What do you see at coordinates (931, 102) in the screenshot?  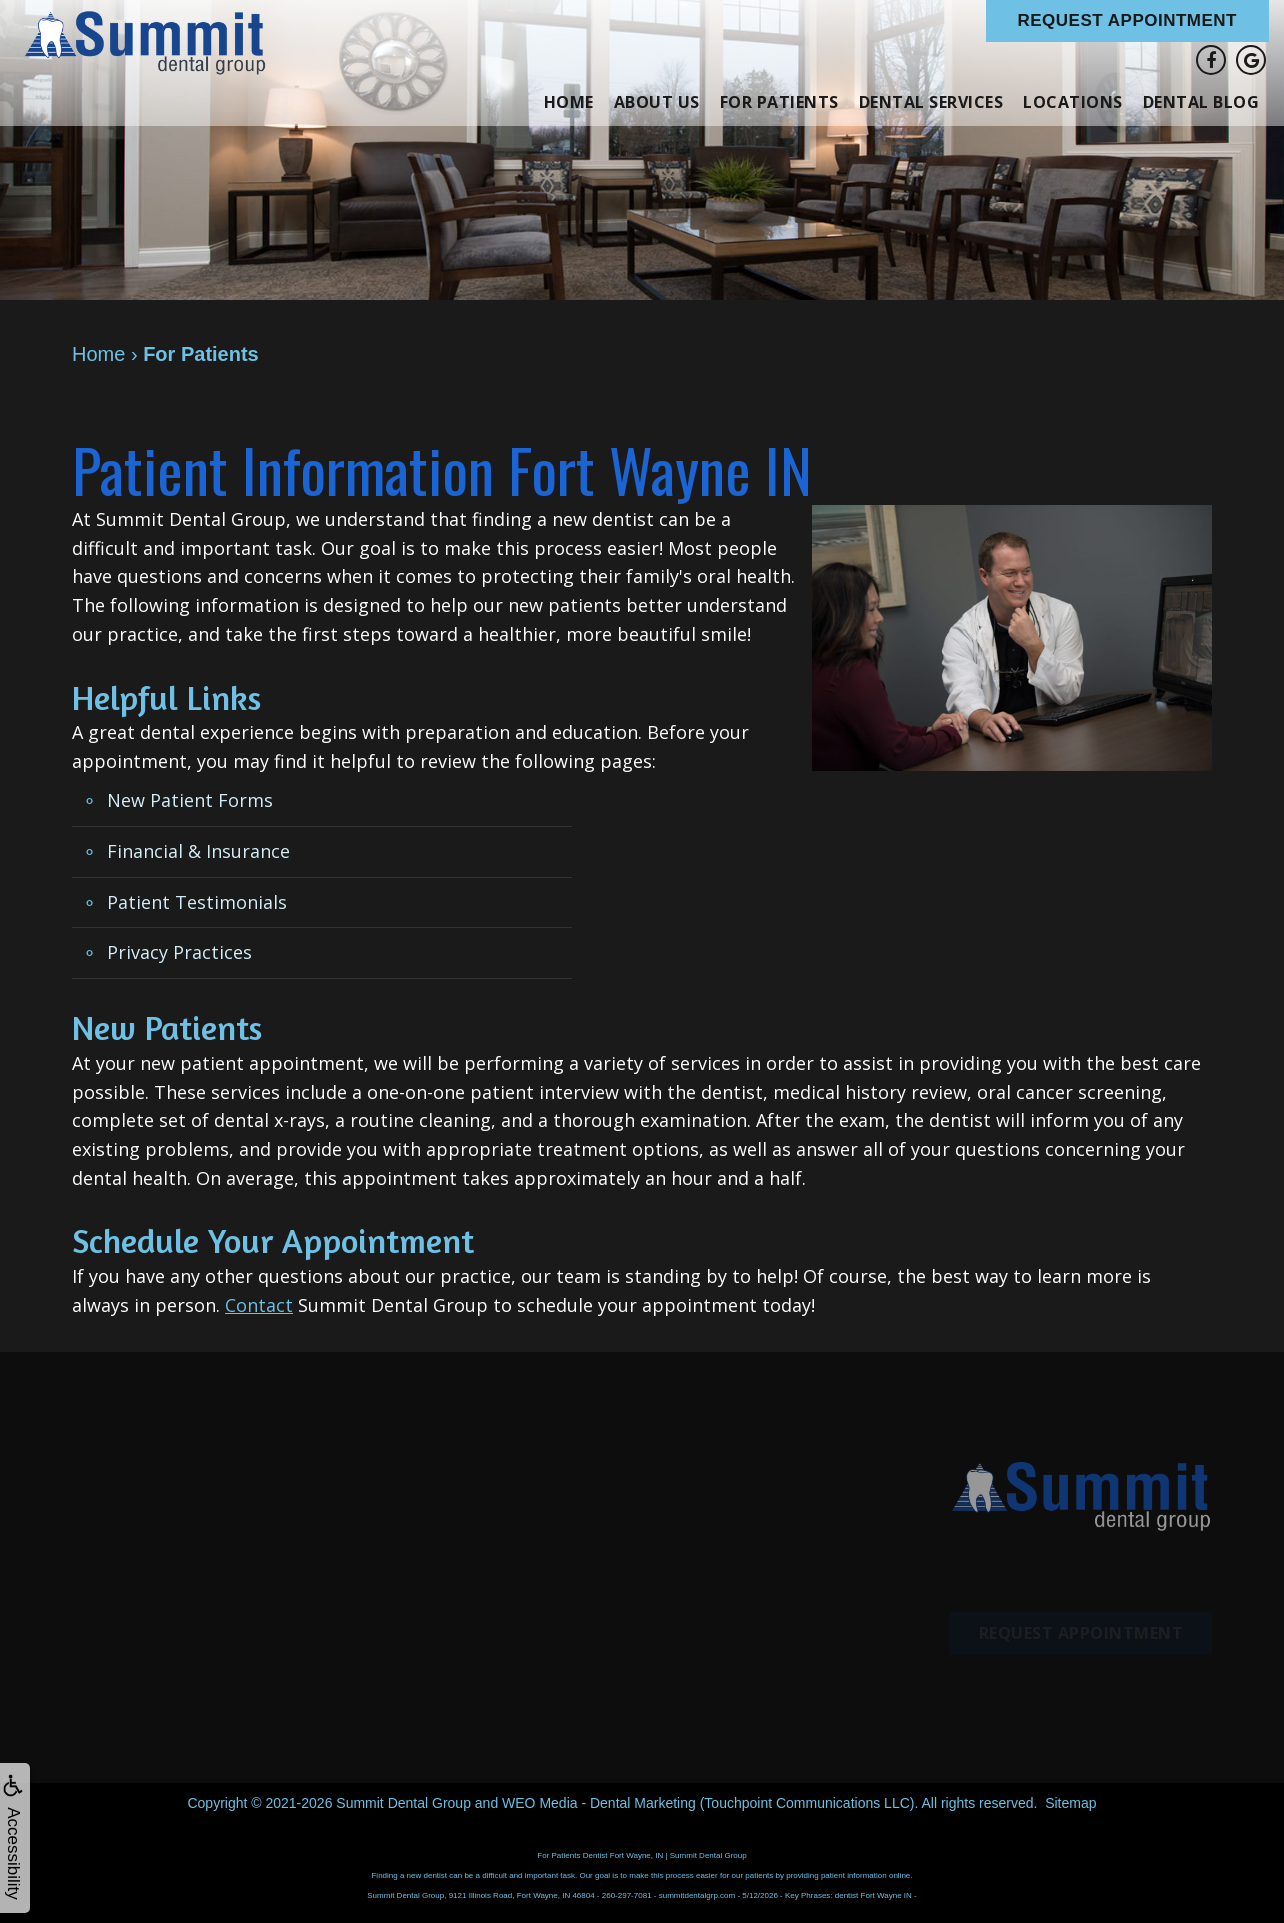 I see `Dental Services` at bounding box center [931, 102].